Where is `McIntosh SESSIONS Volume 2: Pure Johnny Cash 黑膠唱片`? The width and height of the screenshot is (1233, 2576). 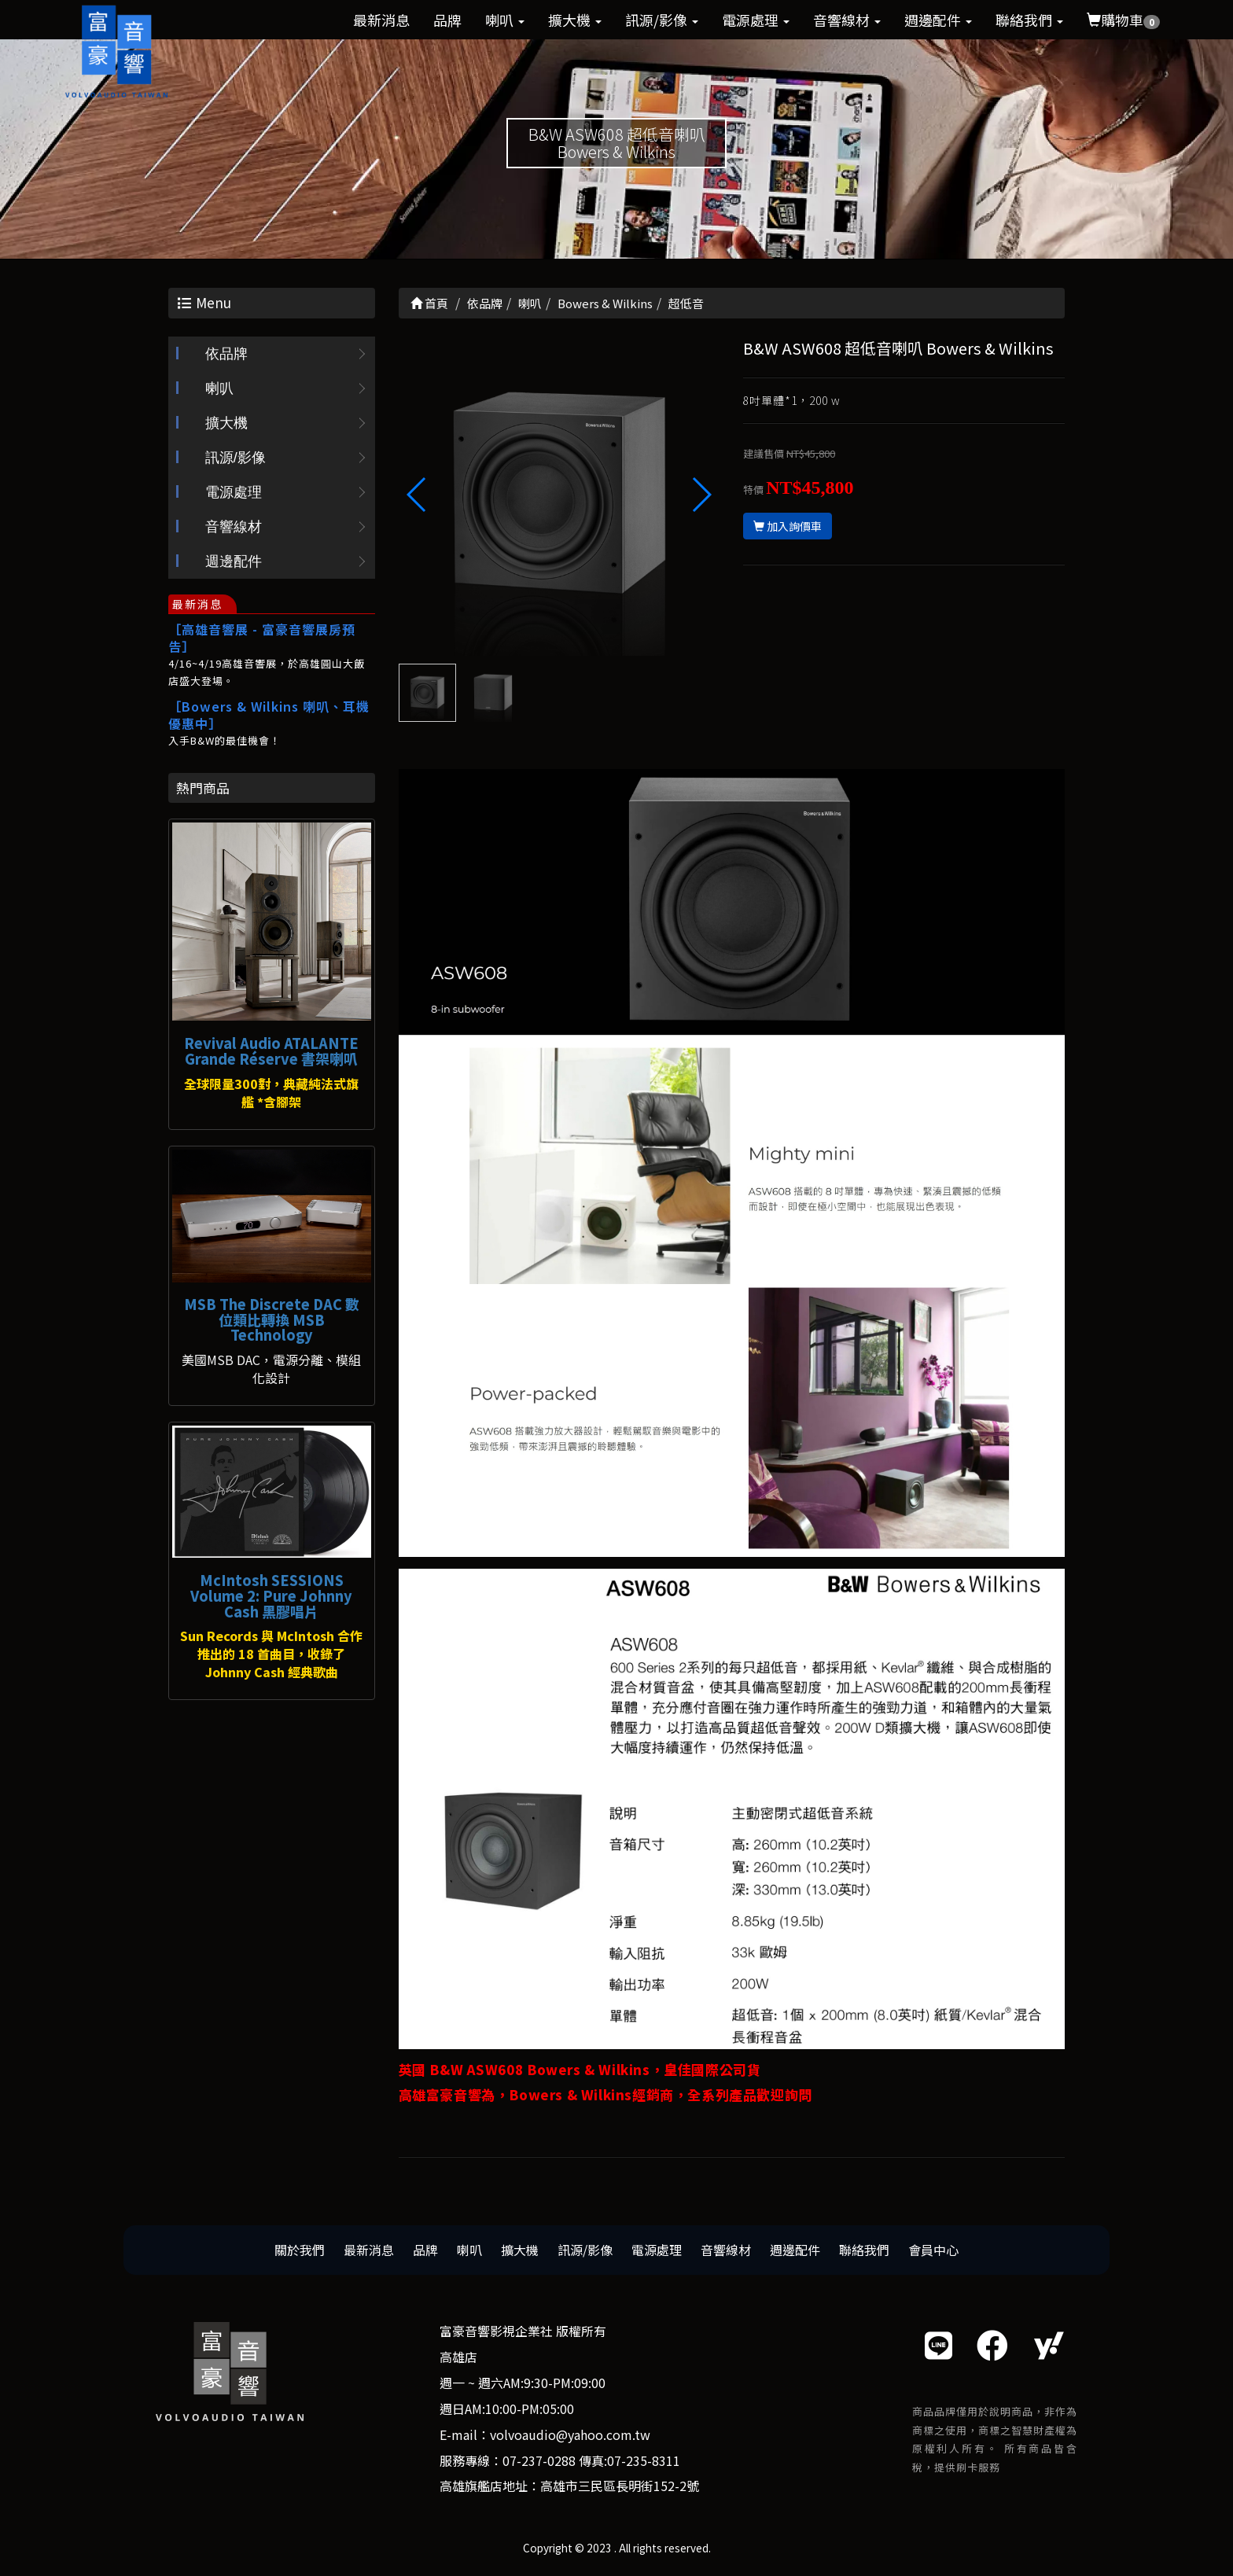 McIntosh SESSIONS Volume 2: Pure Johnny Cash 黑膠唱片 is located at coordinates (271, 1595).